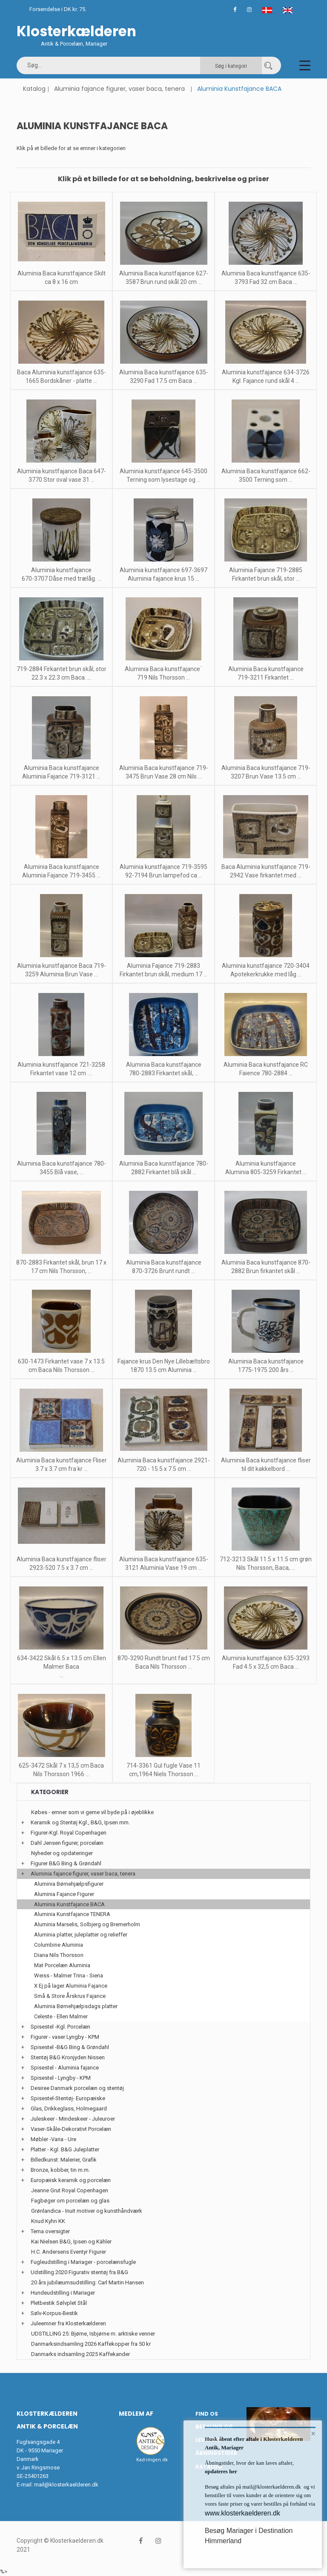 The image size is (327, 2576). What do you see at coordinates (68, 1884) in the screenshot?
I see `Aluminia Børnehjælpsfigurer` at bounding box center [68, 1884].